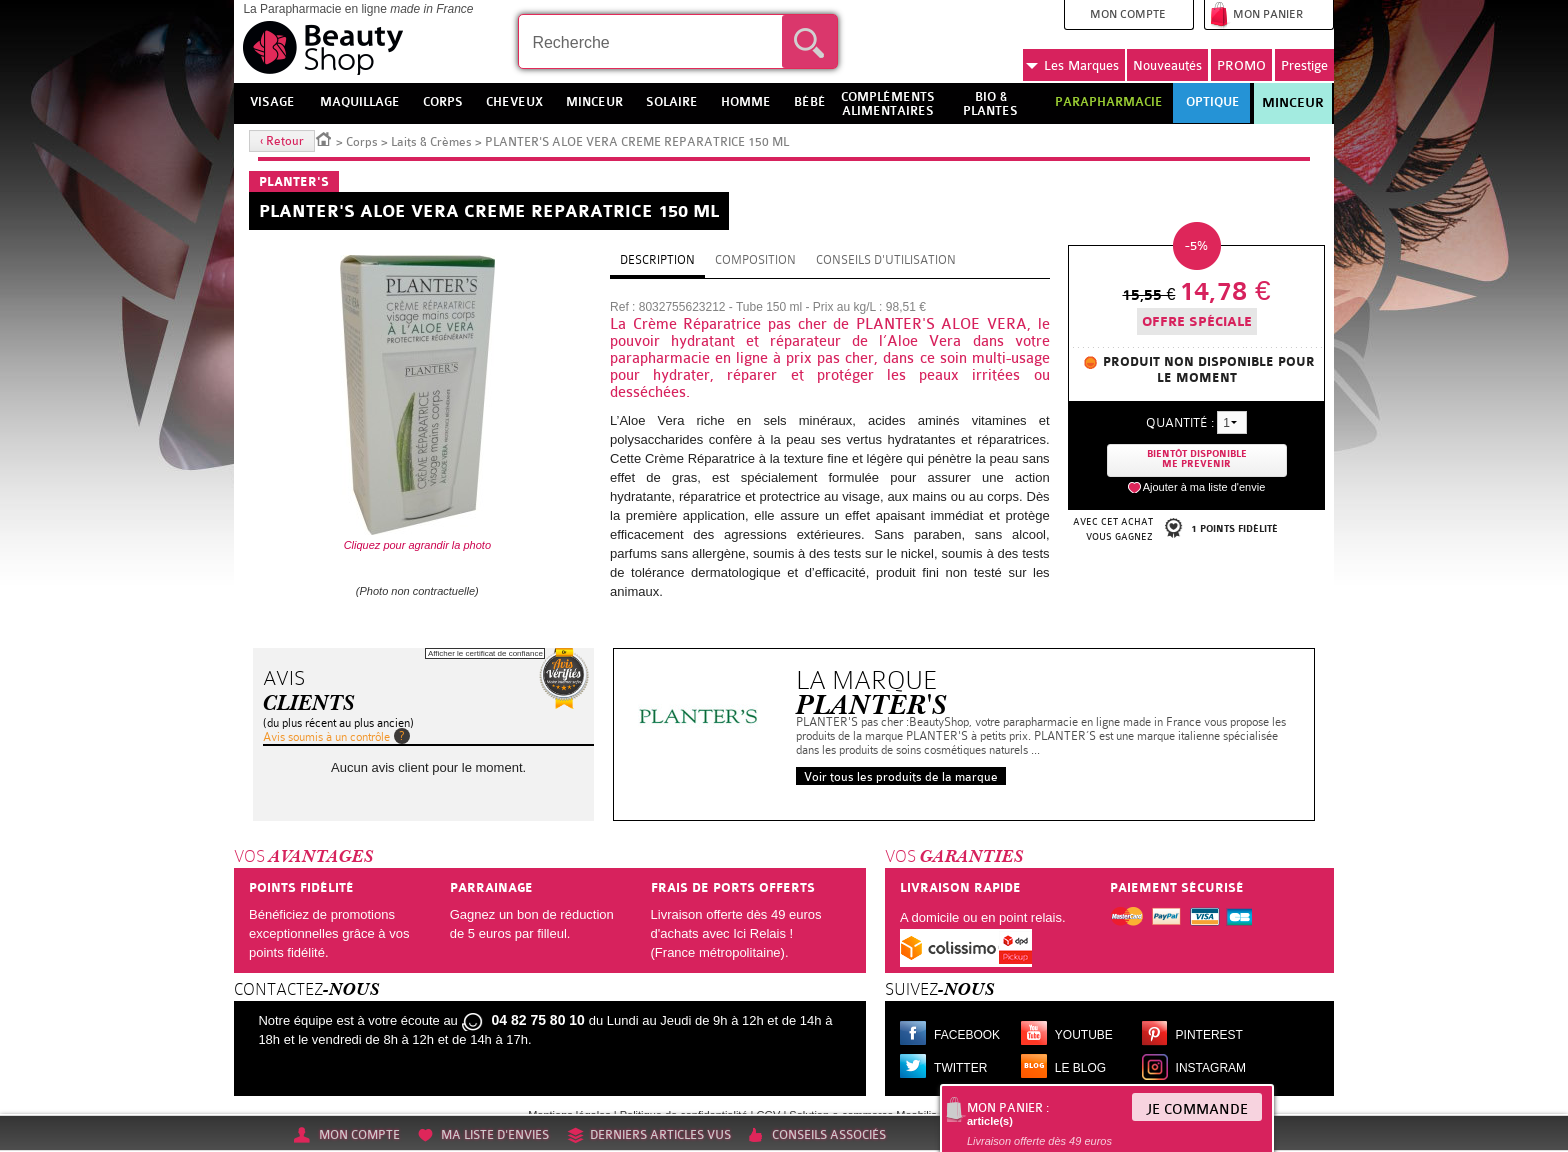 This screenshot has width=1568, height=1152. What do you see at coordinates (1204, 487) in the screenshot?
I see `Ajouter à ma liste d'envie` at bounding box center [1204, 487].